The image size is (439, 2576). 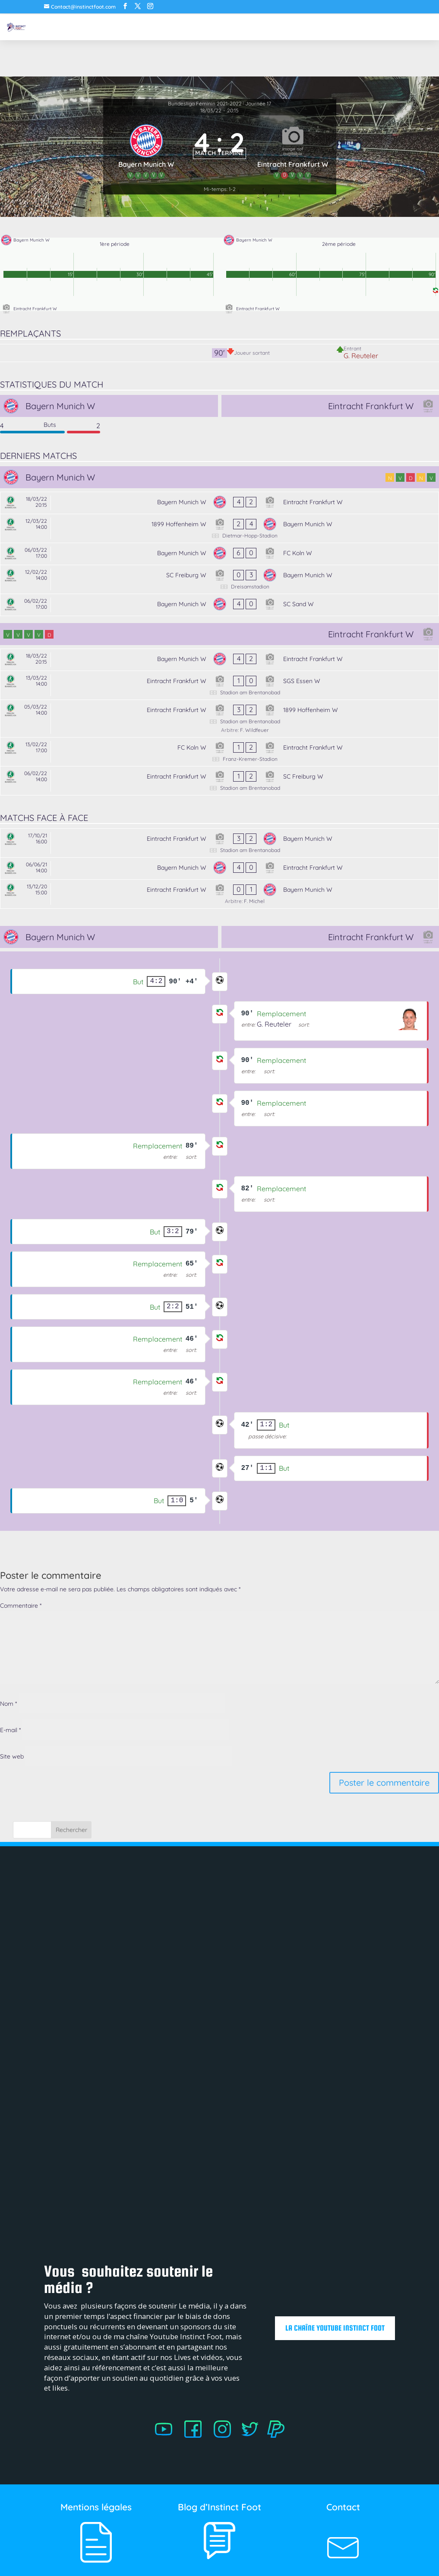 I want to click on La chaîne Youtube Instinct Foot, so click(x=331, y=2327).